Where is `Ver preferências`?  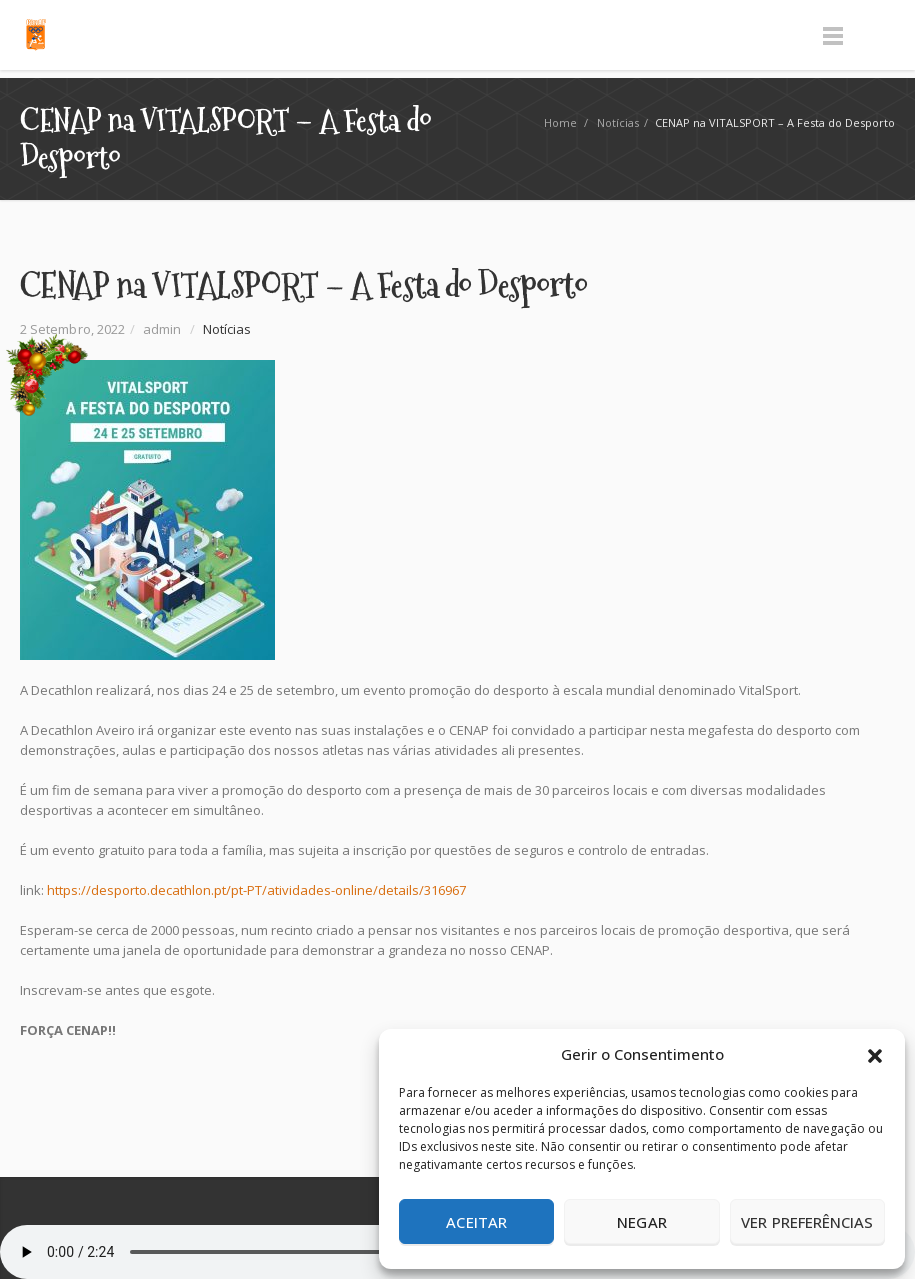
Ver preferências is located at coordinates (807, 1222).